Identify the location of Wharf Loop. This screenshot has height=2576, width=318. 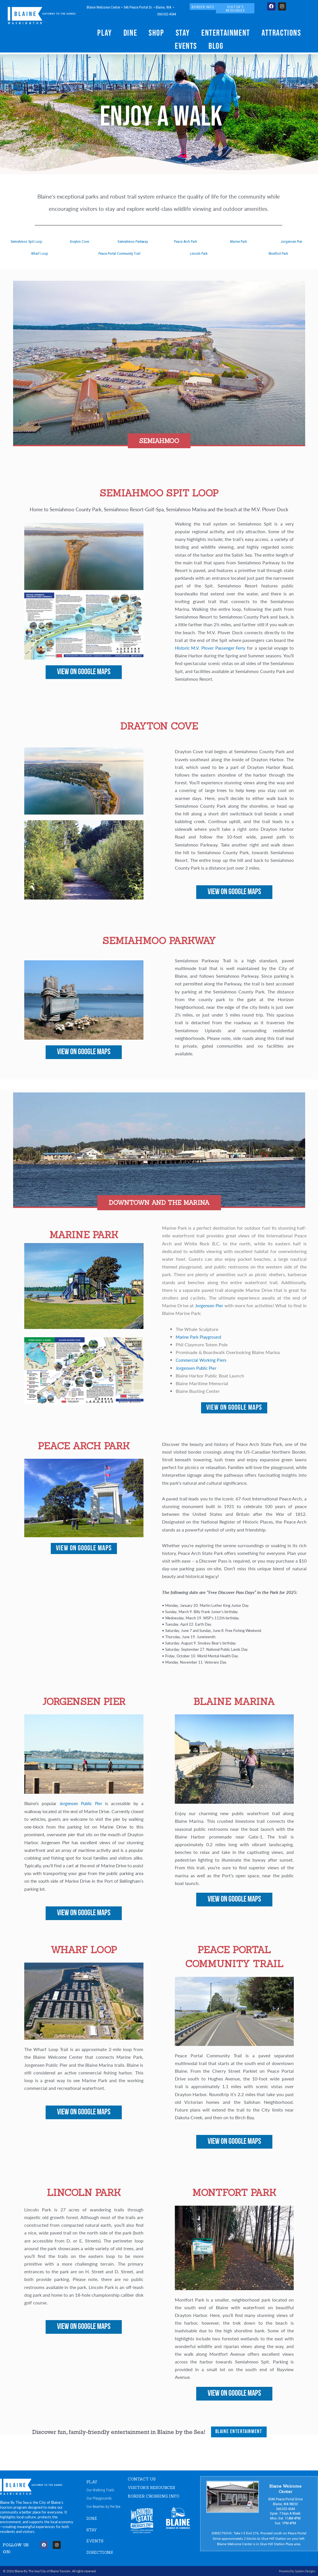
(39, 253).